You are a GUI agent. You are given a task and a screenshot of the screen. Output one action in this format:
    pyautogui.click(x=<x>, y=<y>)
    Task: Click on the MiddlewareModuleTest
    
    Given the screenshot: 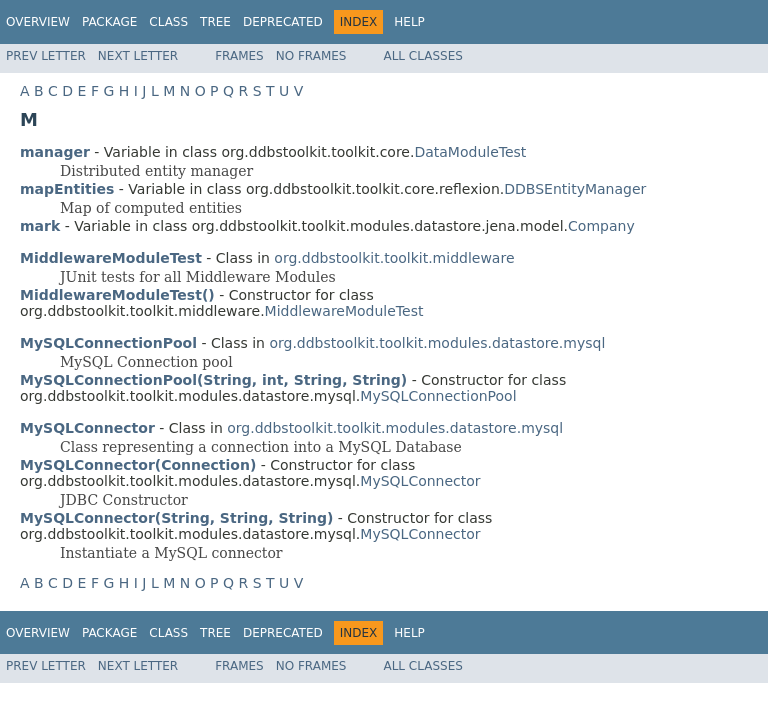 What is the action you would take?
    pyautogui.click(x=344, y=311)
    